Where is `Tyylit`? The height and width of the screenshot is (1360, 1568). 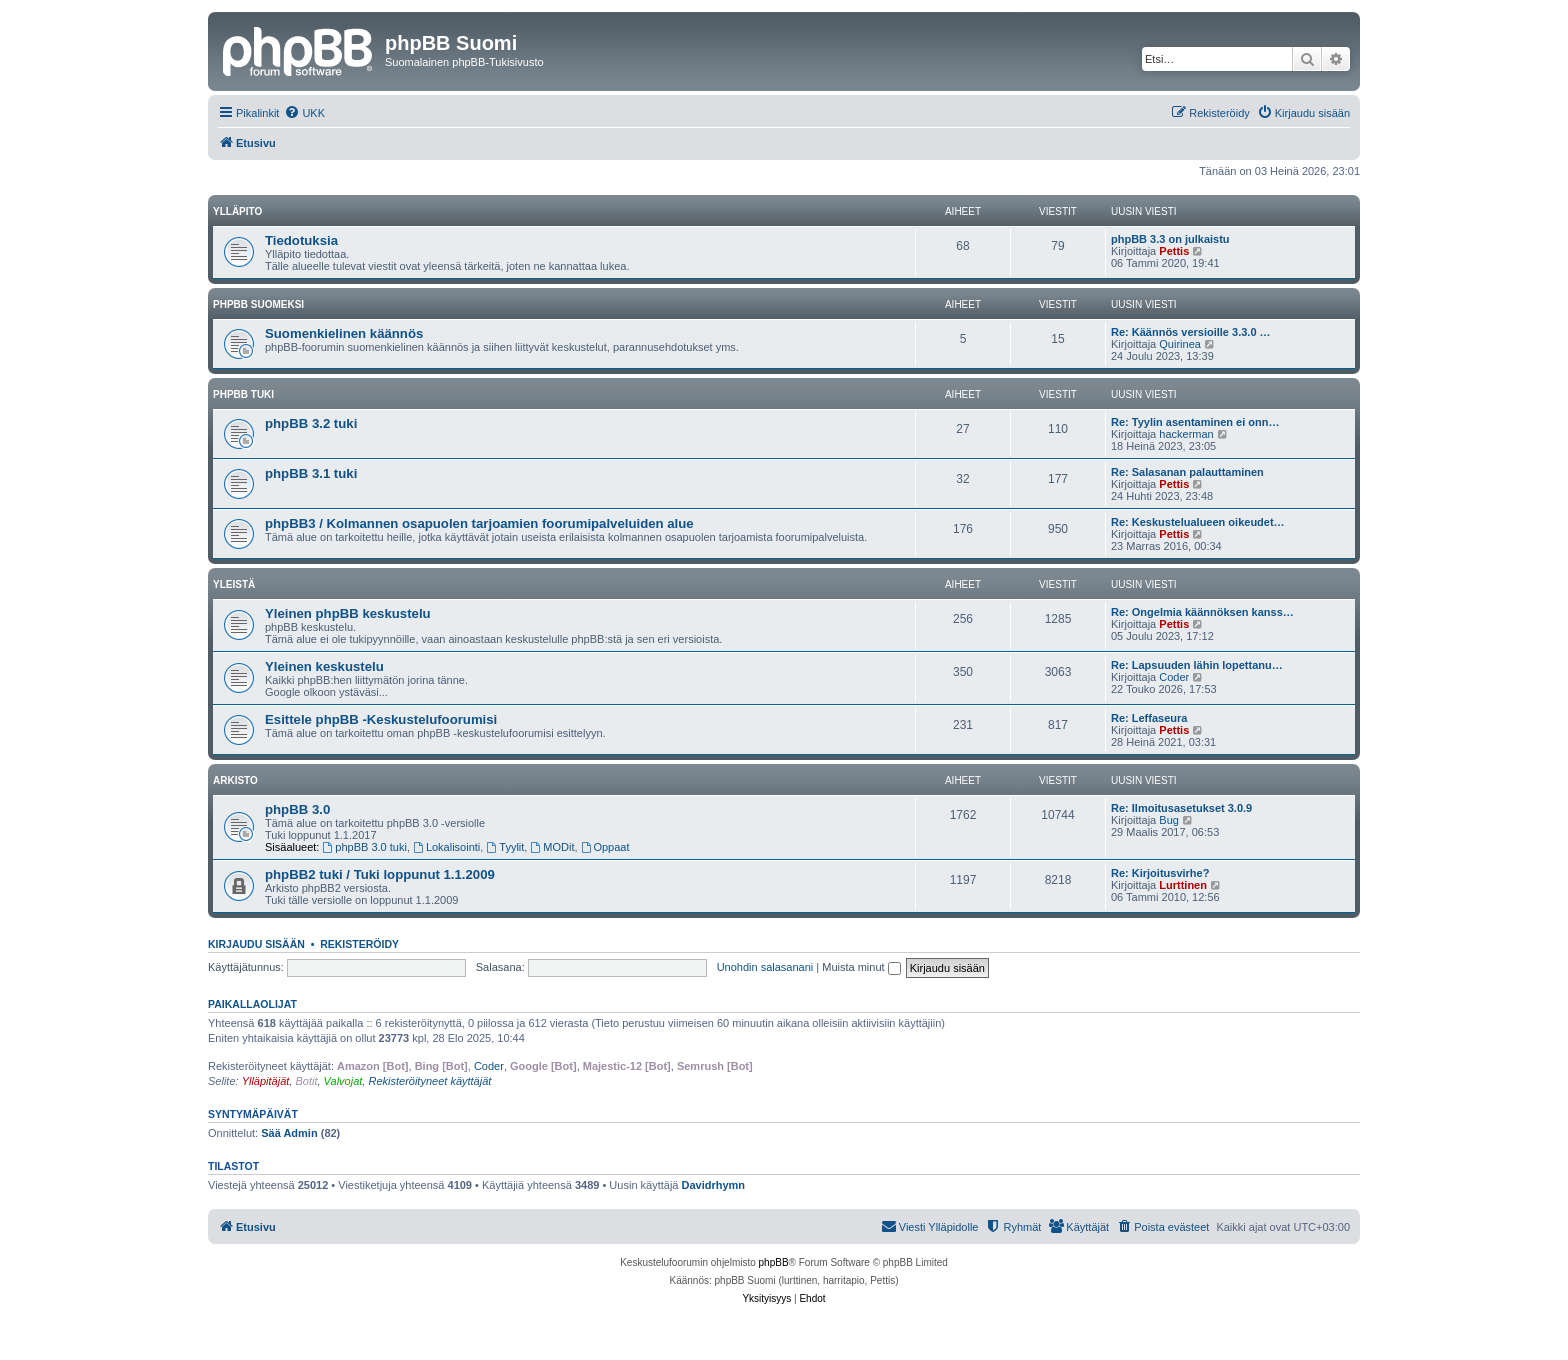
Tyylit is located at coordinates (505, 847).